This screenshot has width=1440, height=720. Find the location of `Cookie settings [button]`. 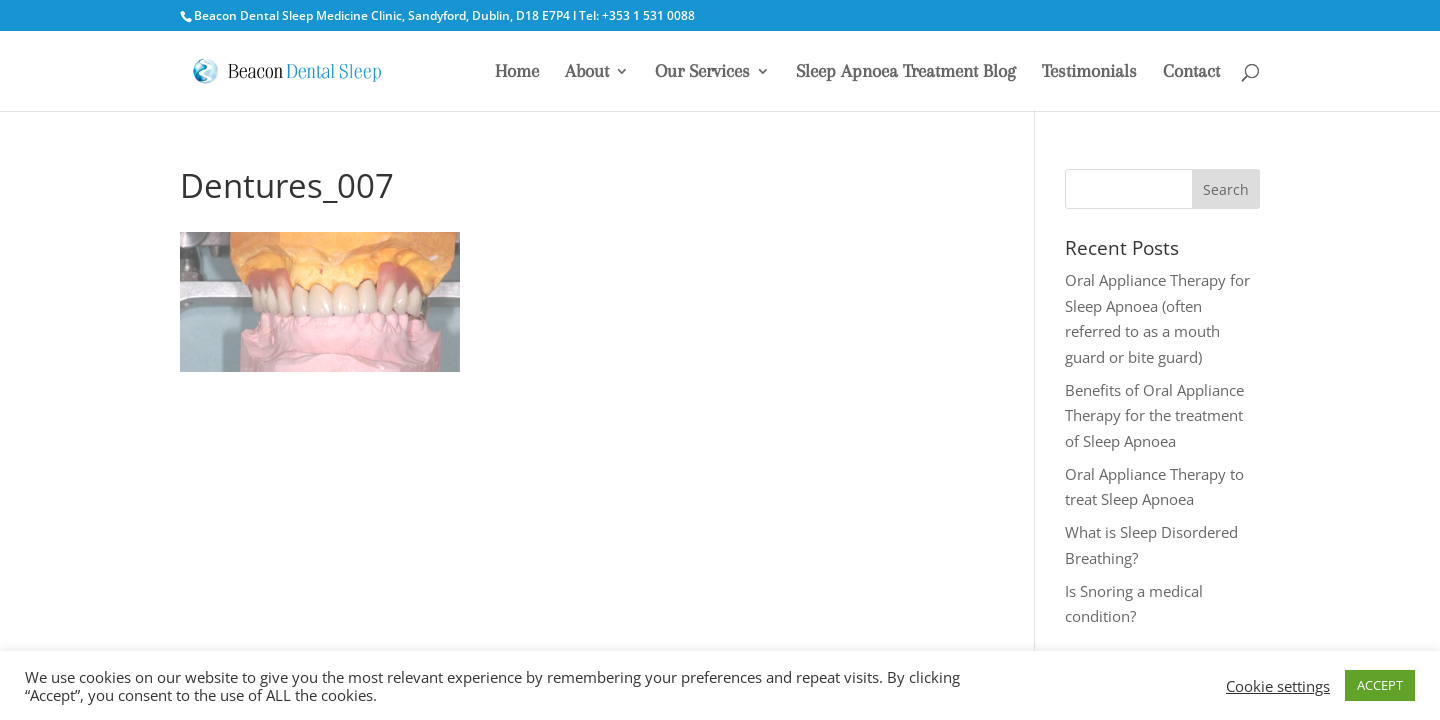

Cookie settings [button] is located at coordinates (1278, 686).